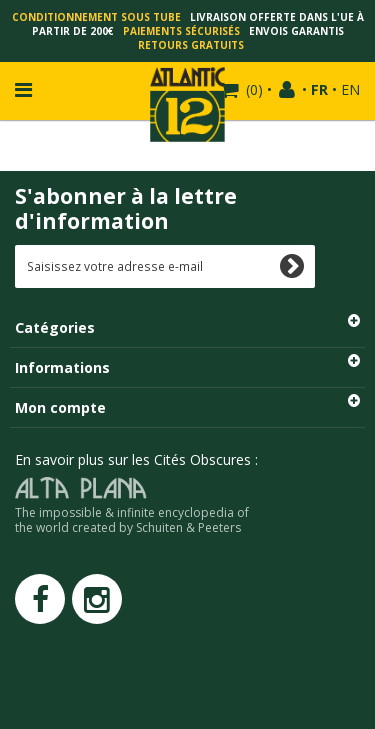  What do you see at coordinates (96, 17) in the screenshot?
I see `Conditionnement sous tube` at bounding box center [96, 17].